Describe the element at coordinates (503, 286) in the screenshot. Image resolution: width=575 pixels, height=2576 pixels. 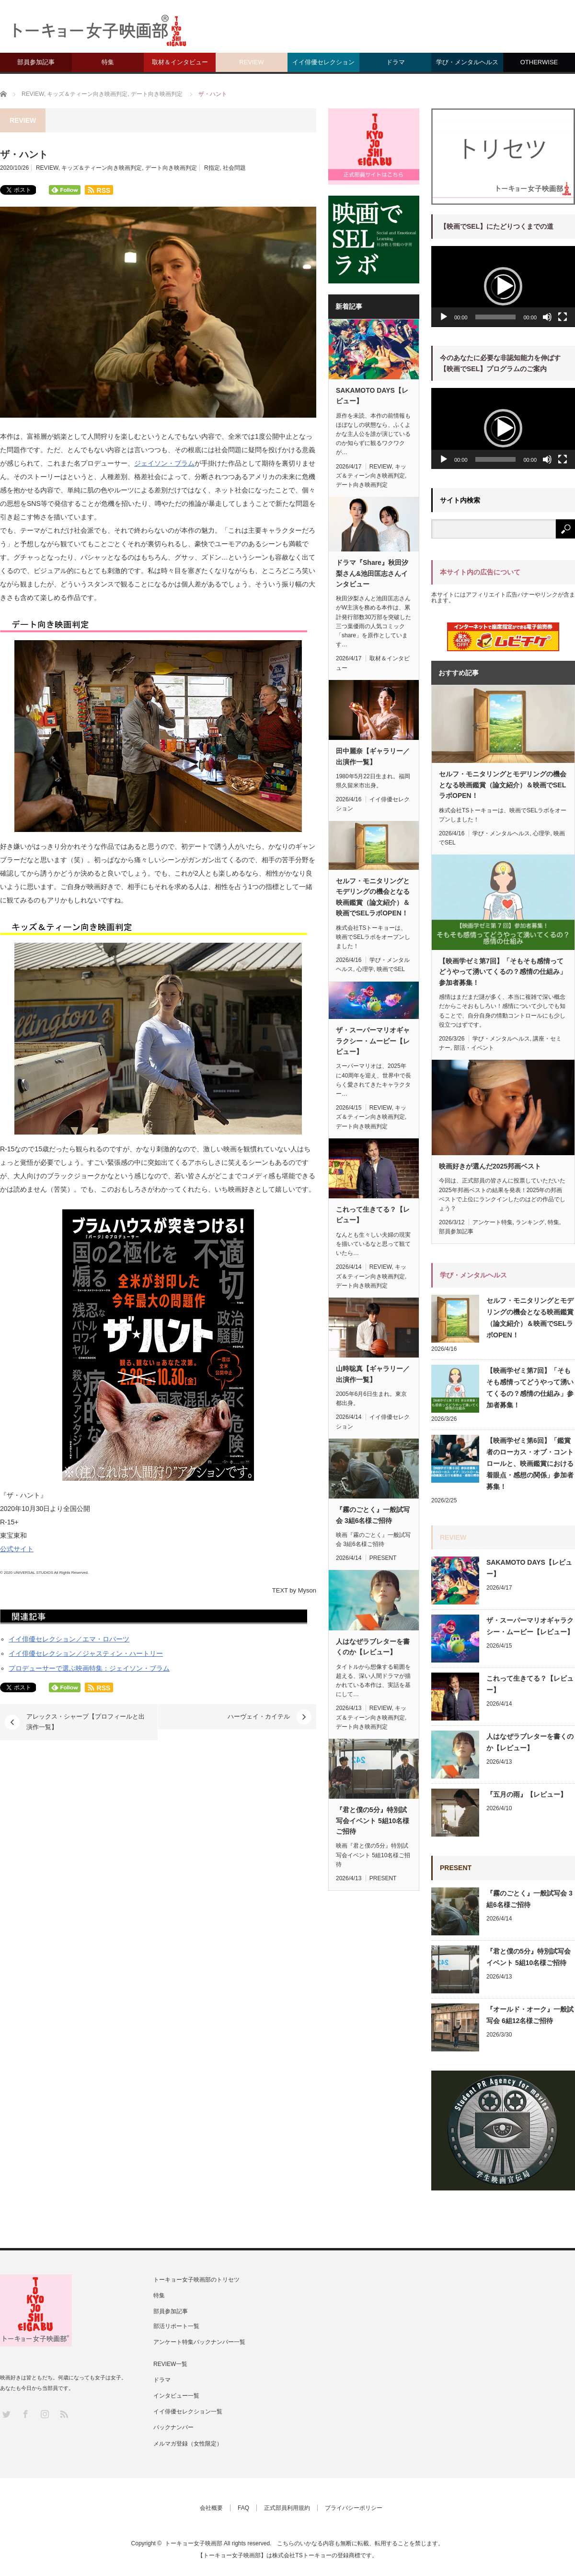
I see `[button]` at that location.